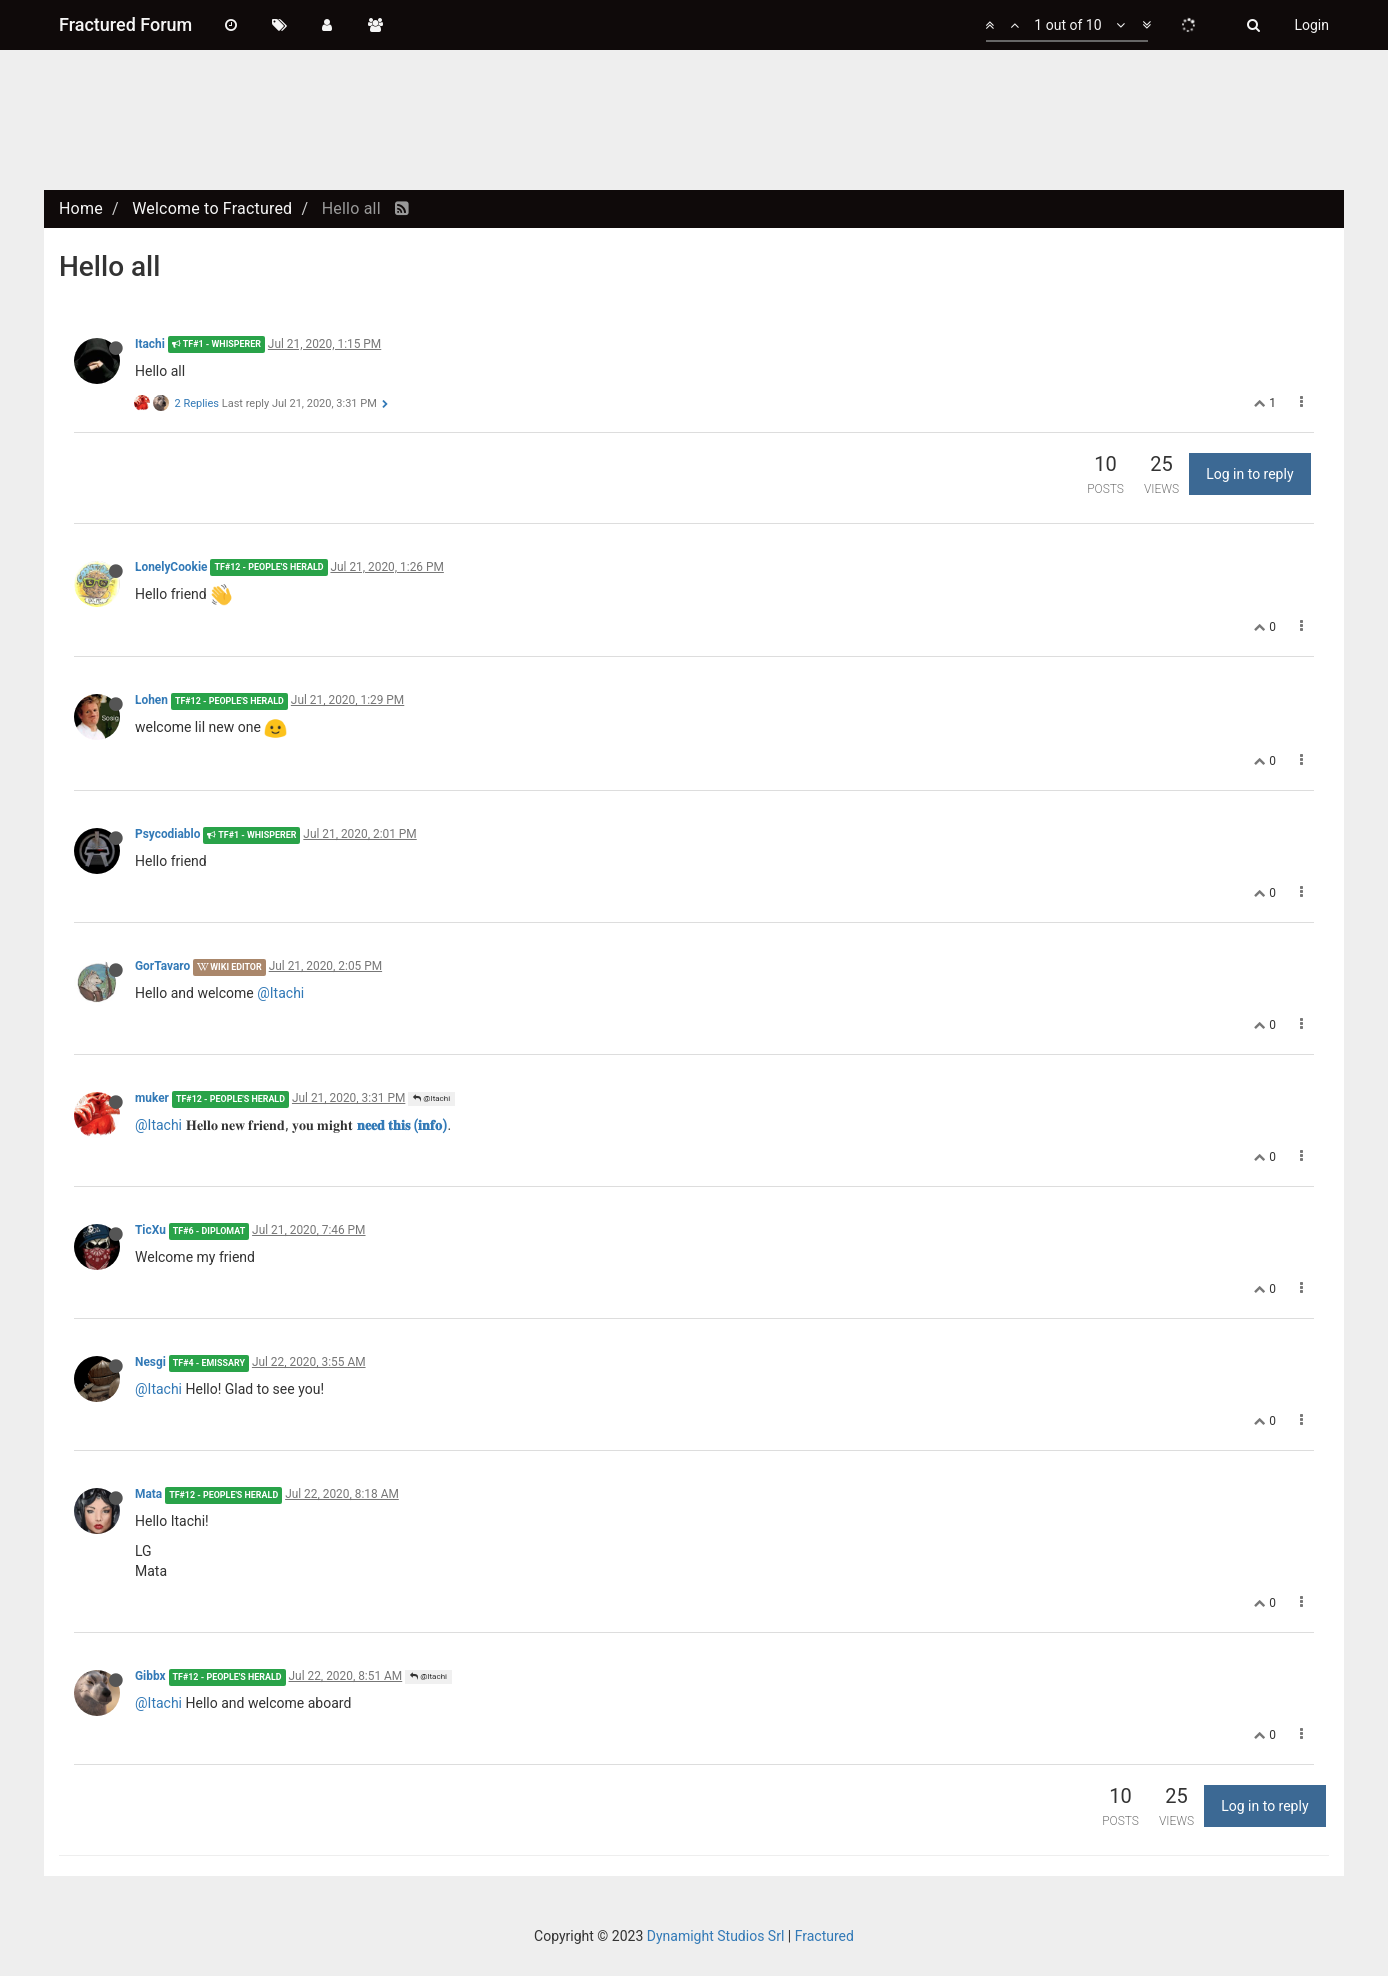 This screenshot has height=1976, width=1388. Describe the element at coordinates (171, 567) in the screenshot. I see `LonelyCookie` at that location.